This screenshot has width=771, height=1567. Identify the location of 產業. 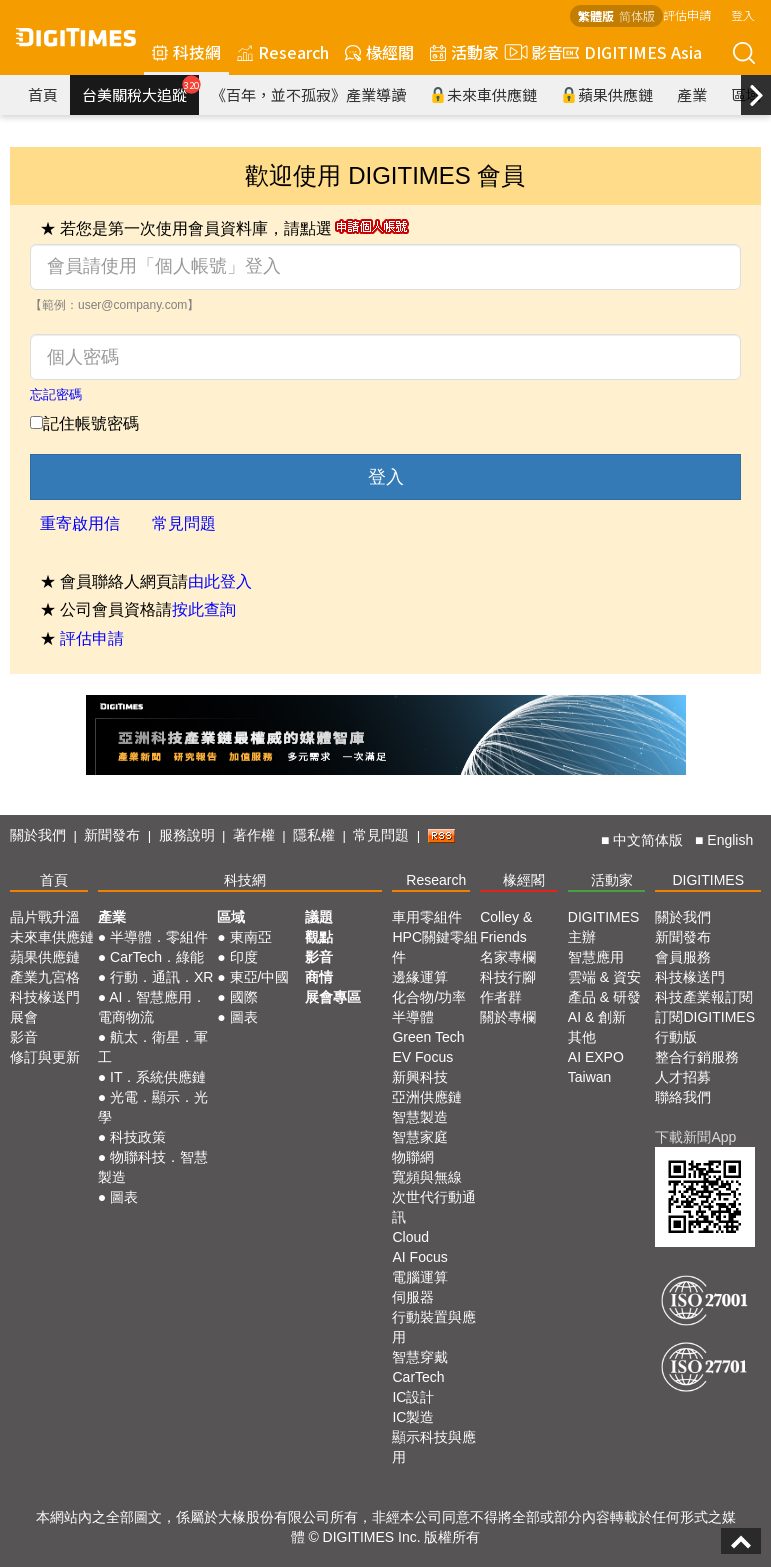
(692, 94).